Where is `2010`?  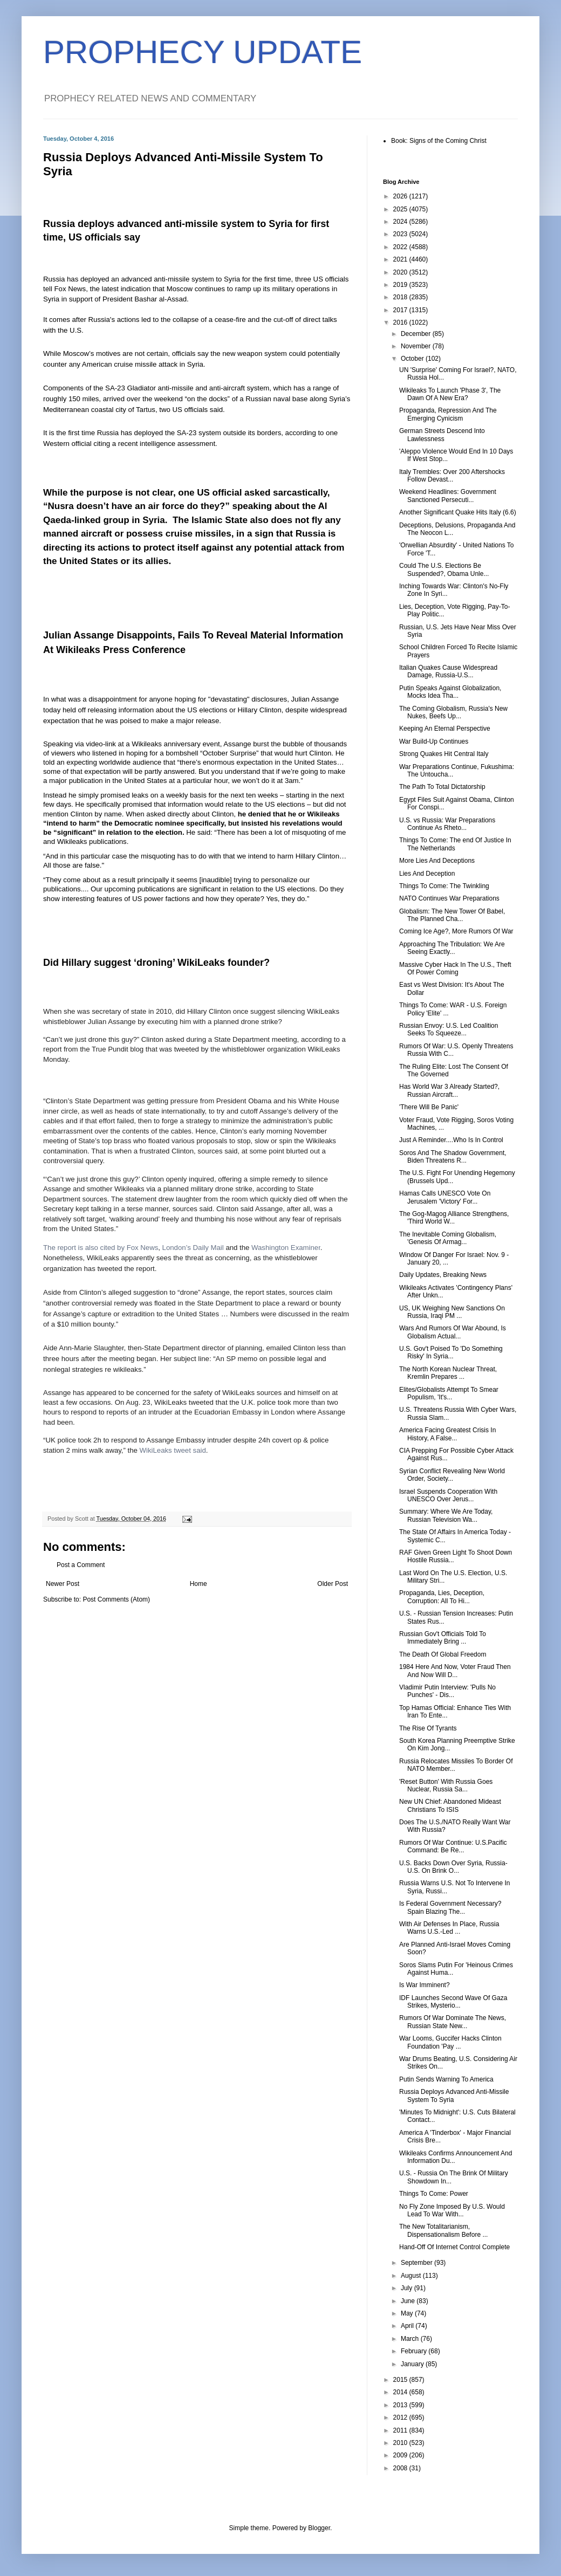
2010 is located at coordinates (401, 2443).